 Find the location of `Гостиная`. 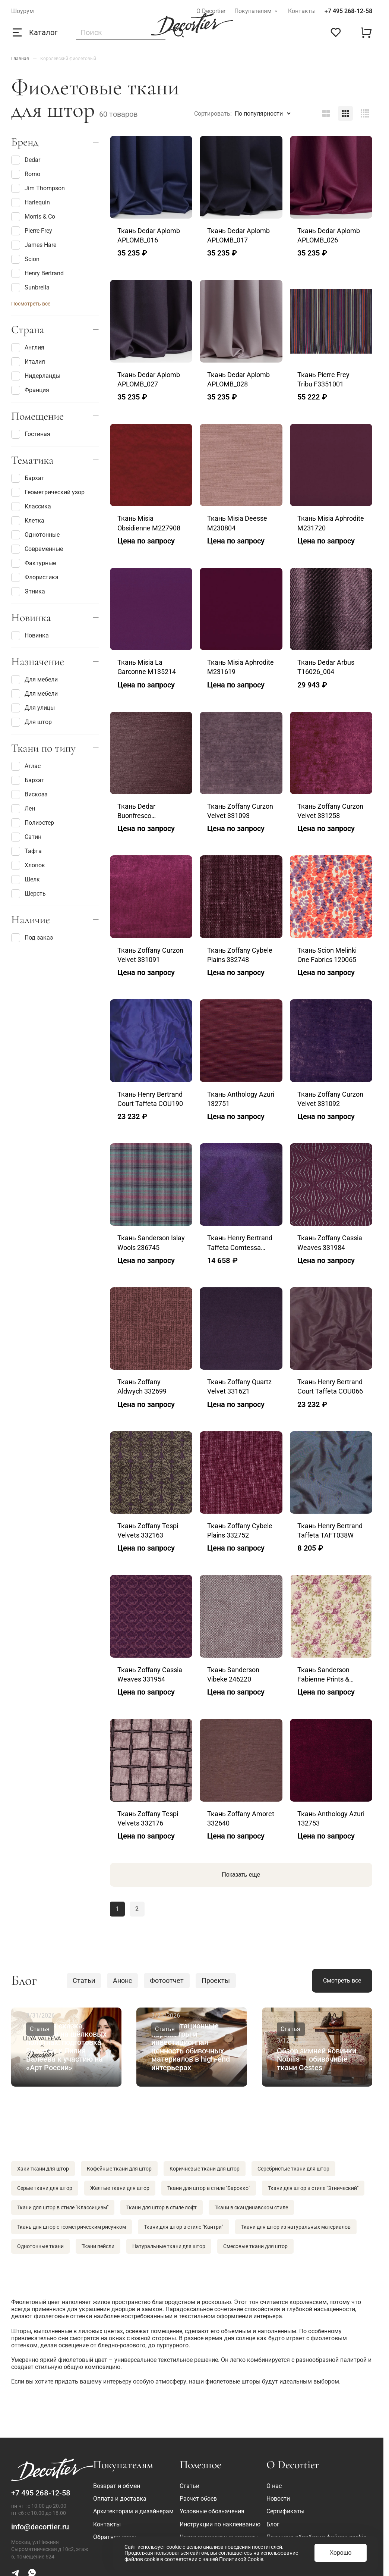

Гостиная is located at coordinates (30, 434).